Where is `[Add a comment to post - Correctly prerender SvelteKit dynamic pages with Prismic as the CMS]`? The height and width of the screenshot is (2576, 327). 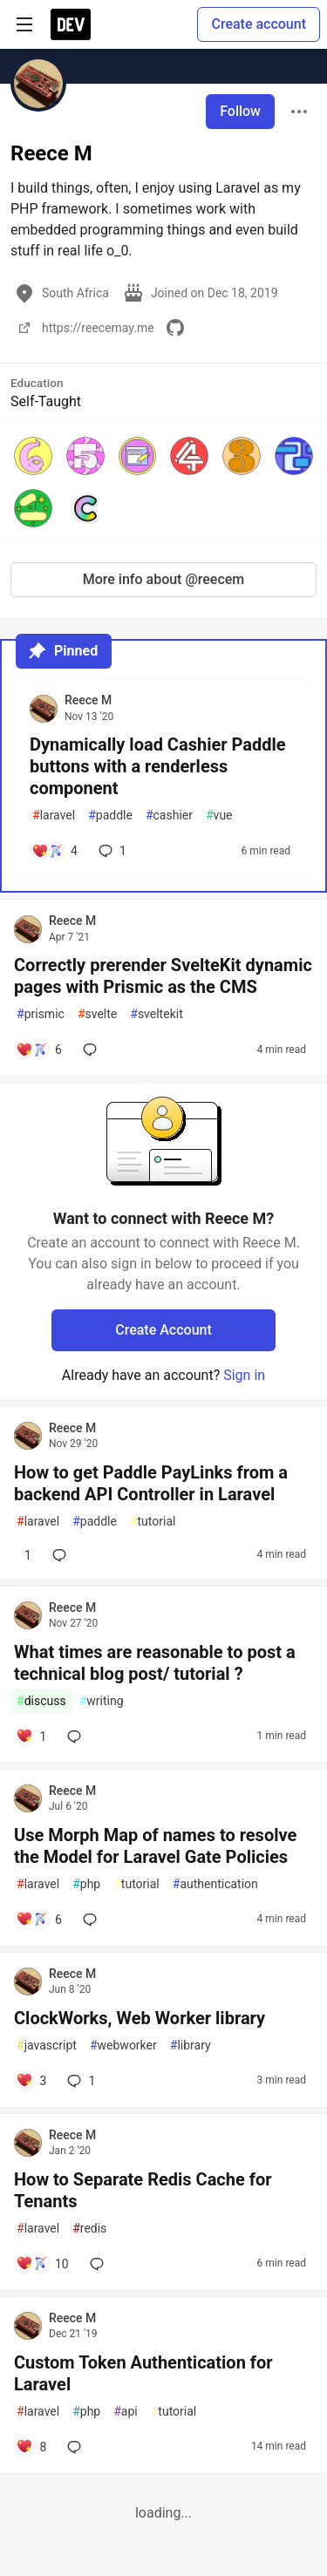 [Add a comment to post - Correctly prerender SvelteKit dynamic pages with Prismic as the CMS] is located at coordinates (38, 1049).